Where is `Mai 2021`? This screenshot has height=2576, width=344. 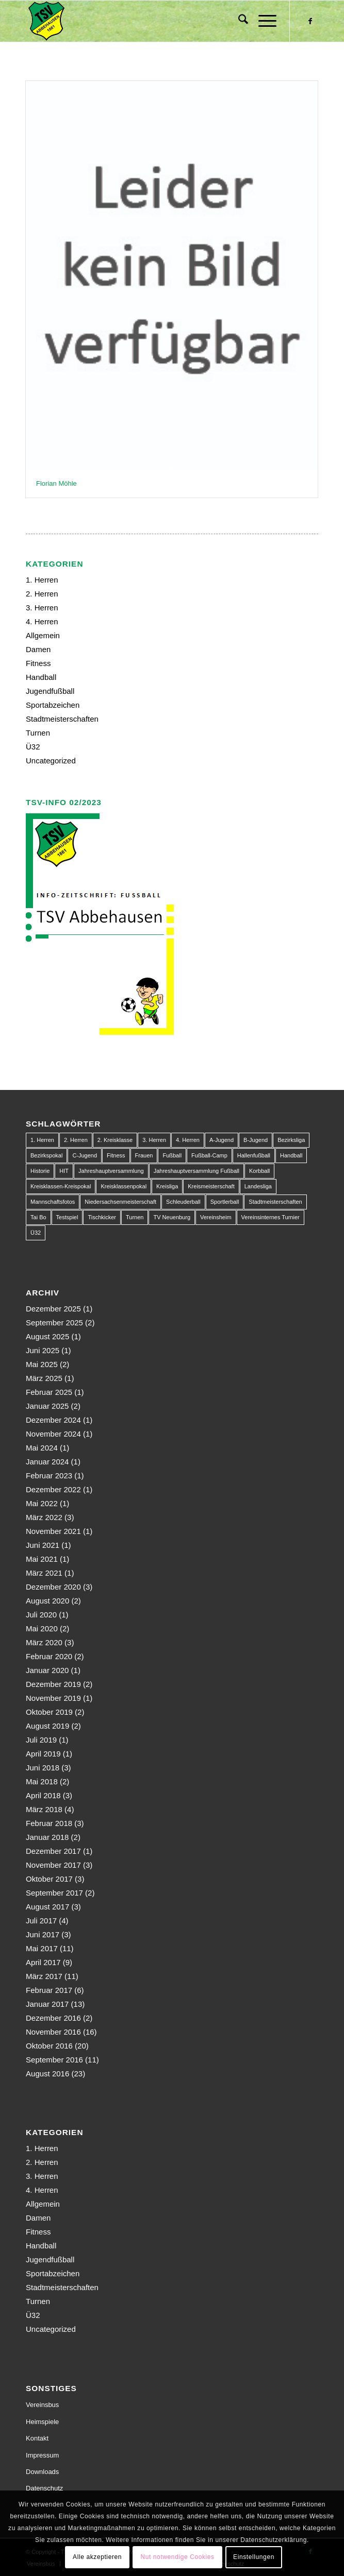
Mai 2021 is located at coordinates (42, 1559).